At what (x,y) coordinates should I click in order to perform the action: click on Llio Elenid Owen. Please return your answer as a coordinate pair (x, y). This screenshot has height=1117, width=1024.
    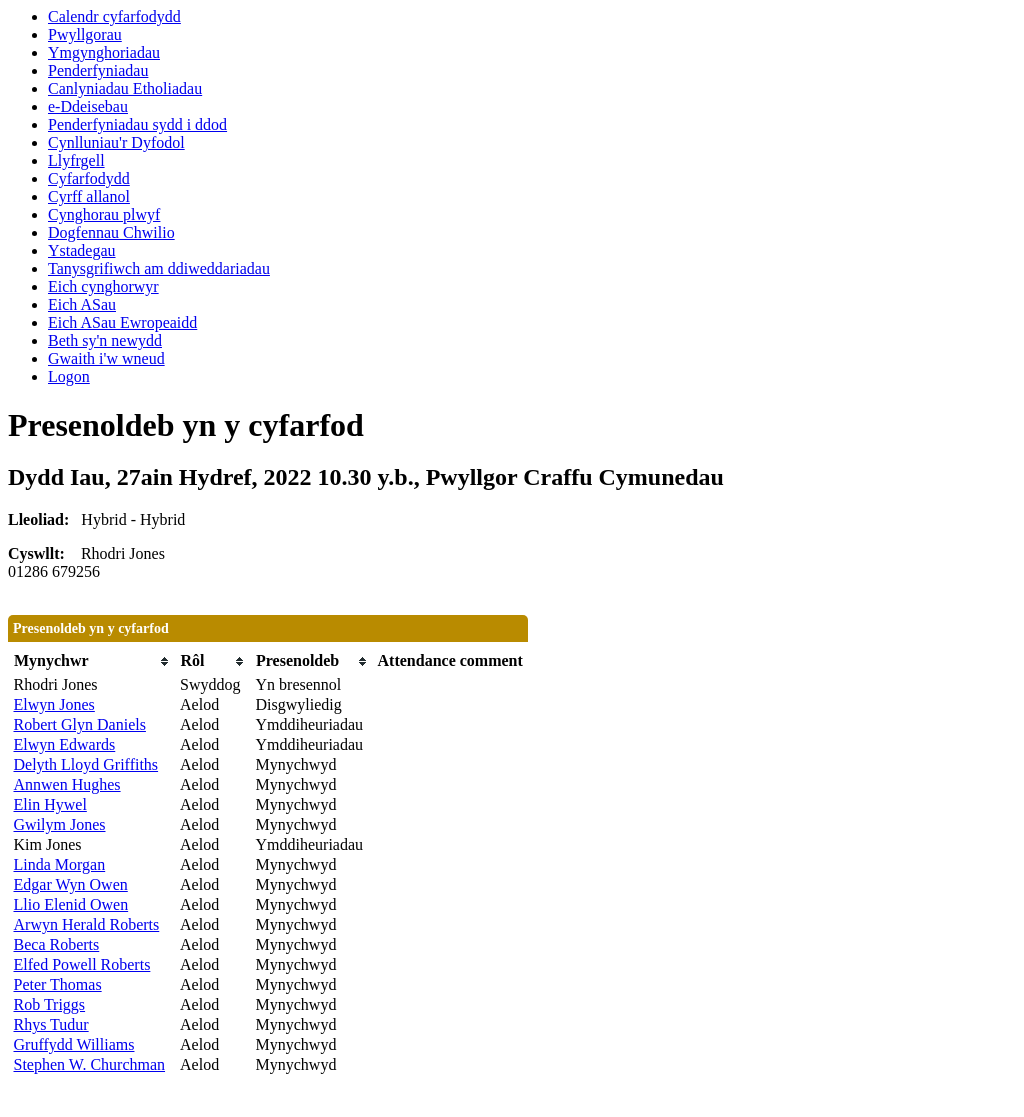
    Looking at the image, I should click on (71, 904).